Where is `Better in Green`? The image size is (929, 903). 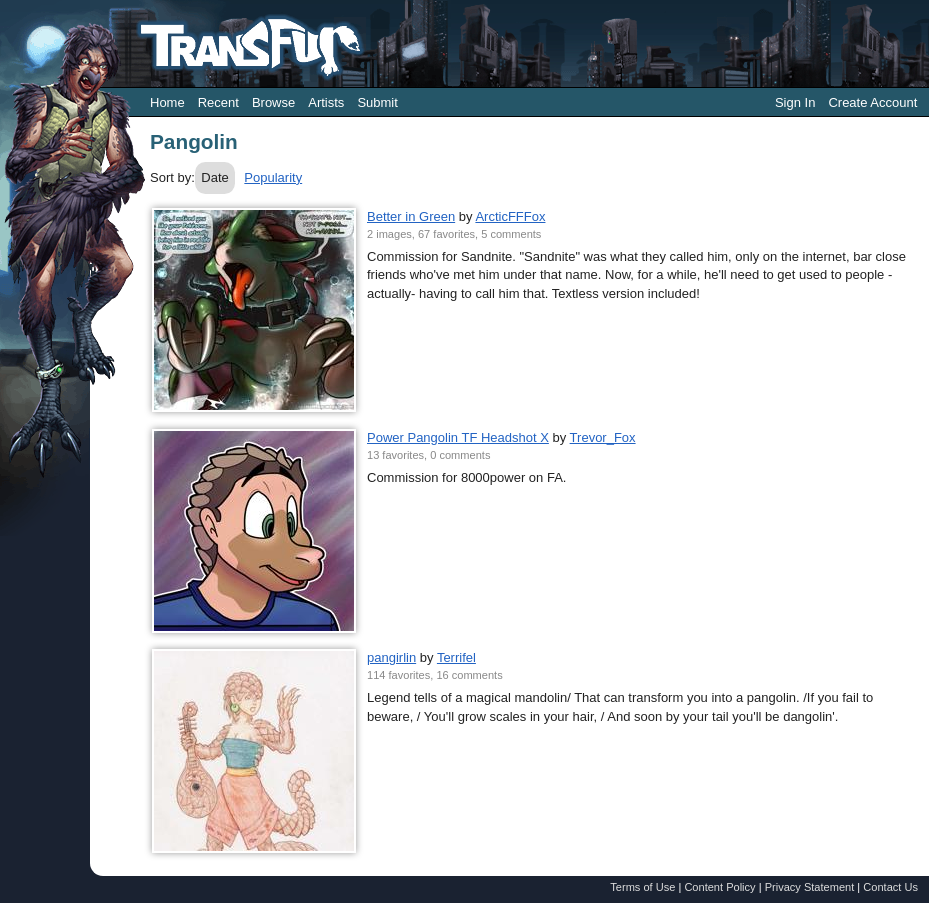 Better in Green is located at coordinates (411, 216).